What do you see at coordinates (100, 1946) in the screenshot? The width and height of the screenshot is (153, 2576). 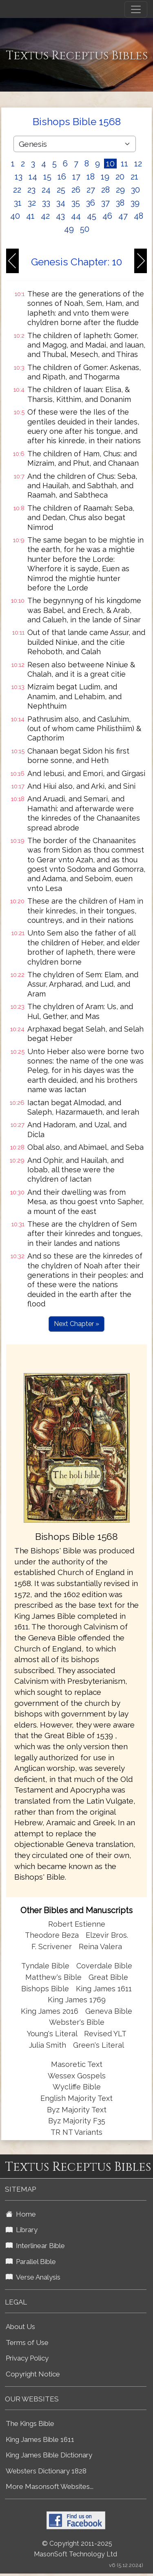 I see `Reina Valera` at bounding box center [100, 1946].